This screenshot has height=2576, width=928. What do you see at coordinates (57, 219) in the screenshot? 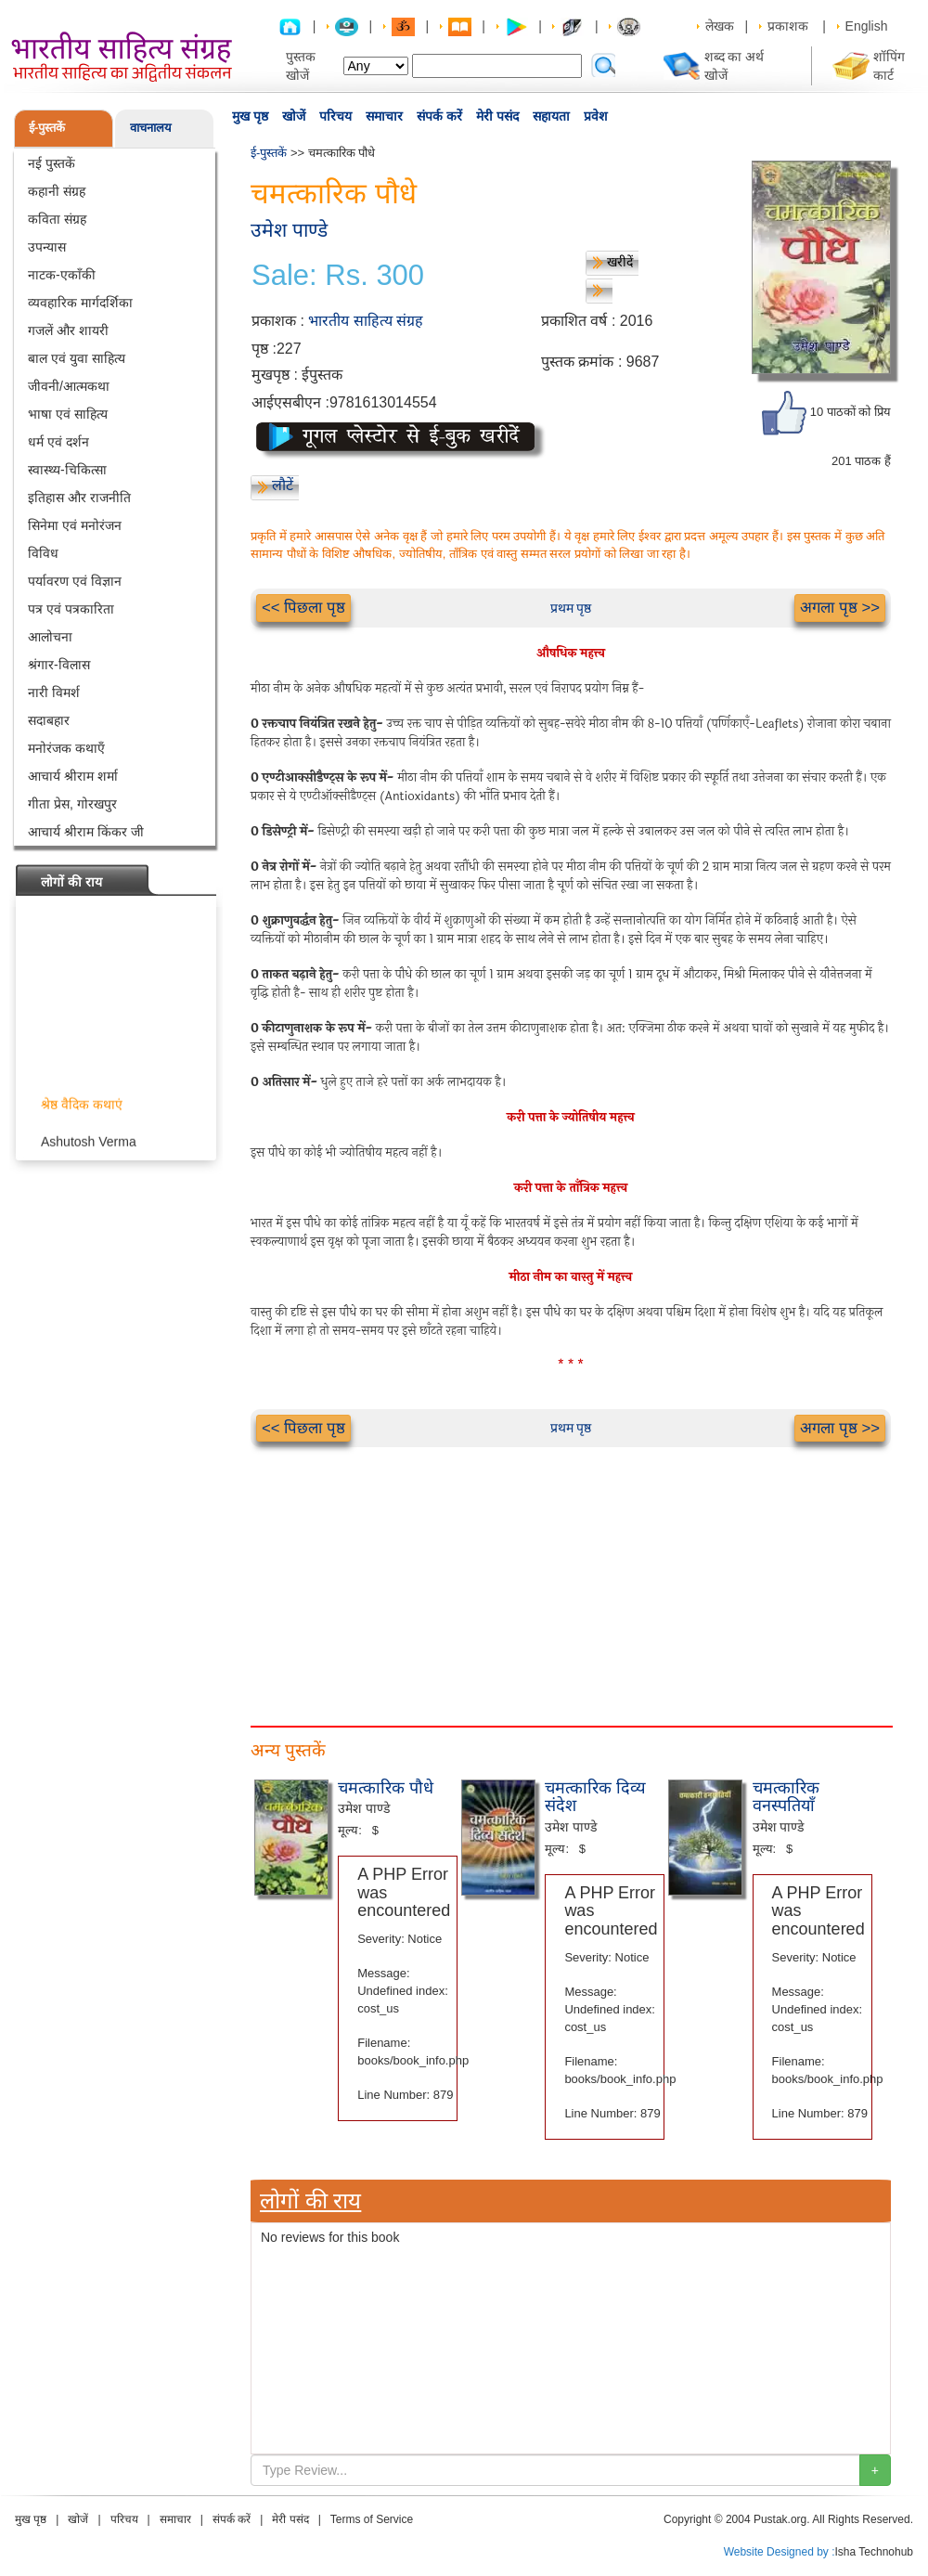
I see `कविता संग्रह` at bounding box center [57, 219].